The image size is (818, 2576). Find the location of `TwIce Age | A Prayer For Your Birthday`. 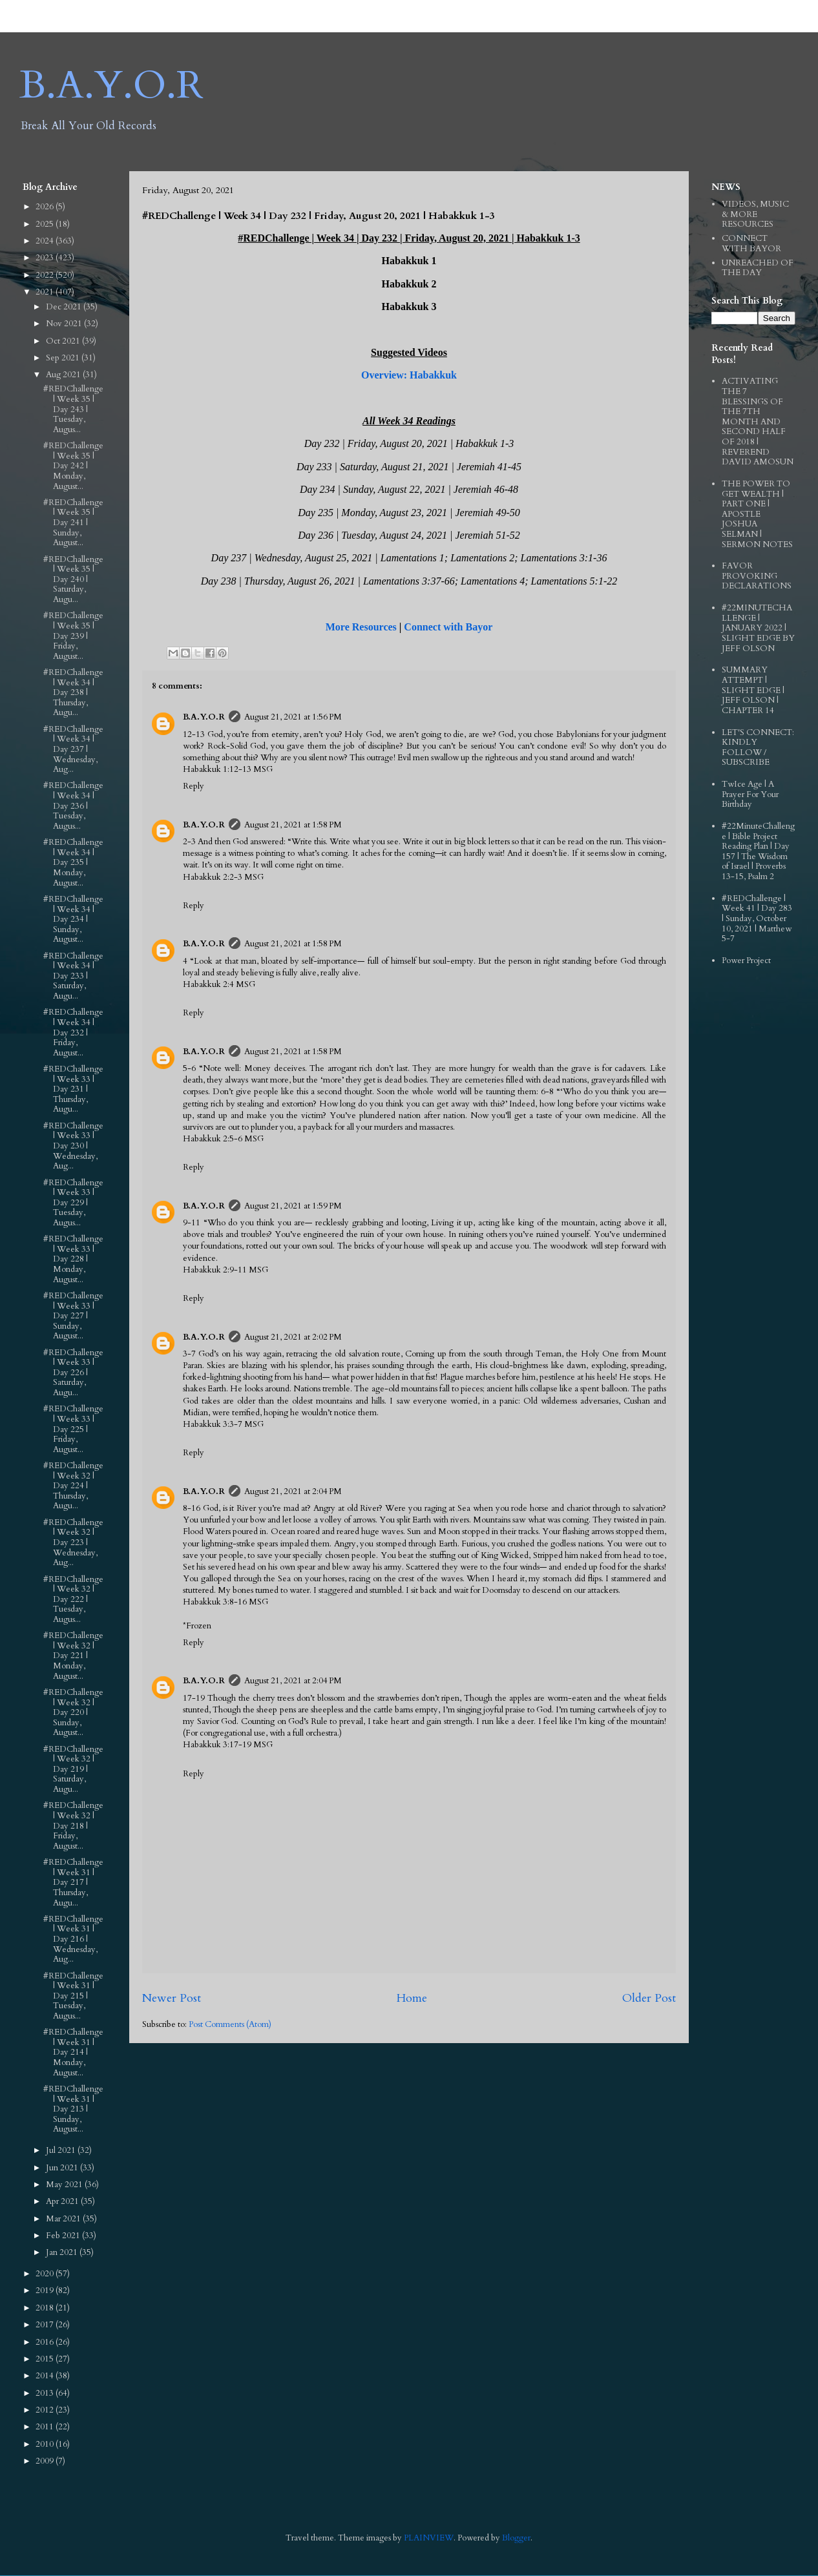

TwIce Age | A Prayer For Your Birthday is located at coordinates (750, 794).